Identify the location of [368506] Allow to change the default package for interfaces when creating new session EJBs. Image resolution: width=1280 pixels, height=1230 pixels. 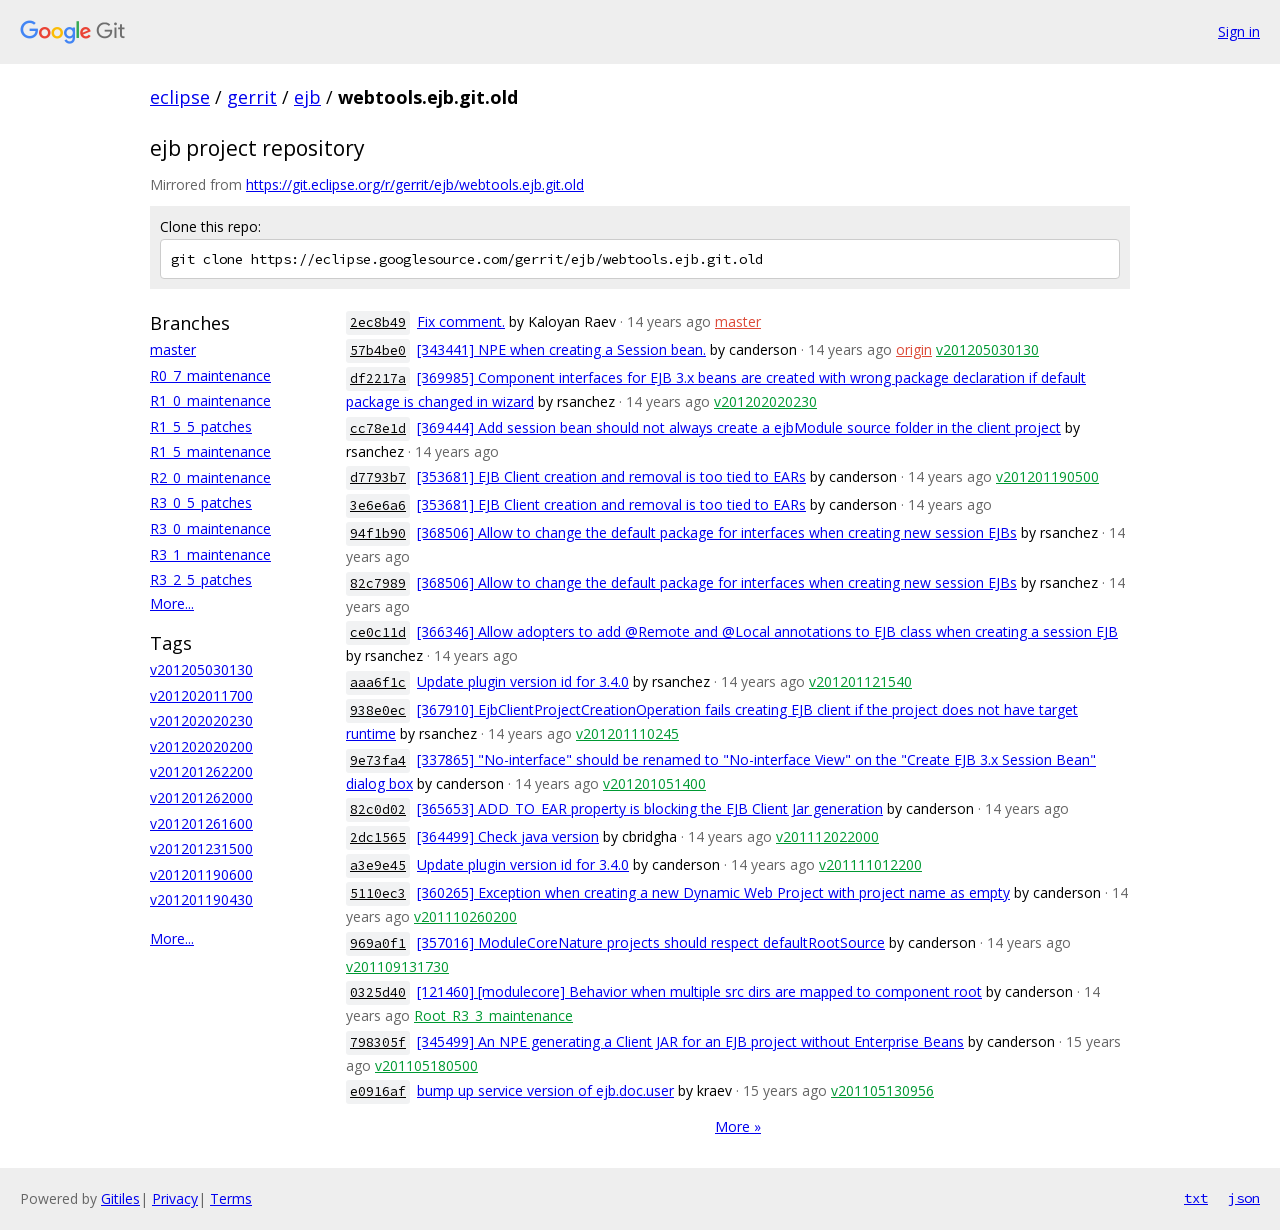
(717, 532).